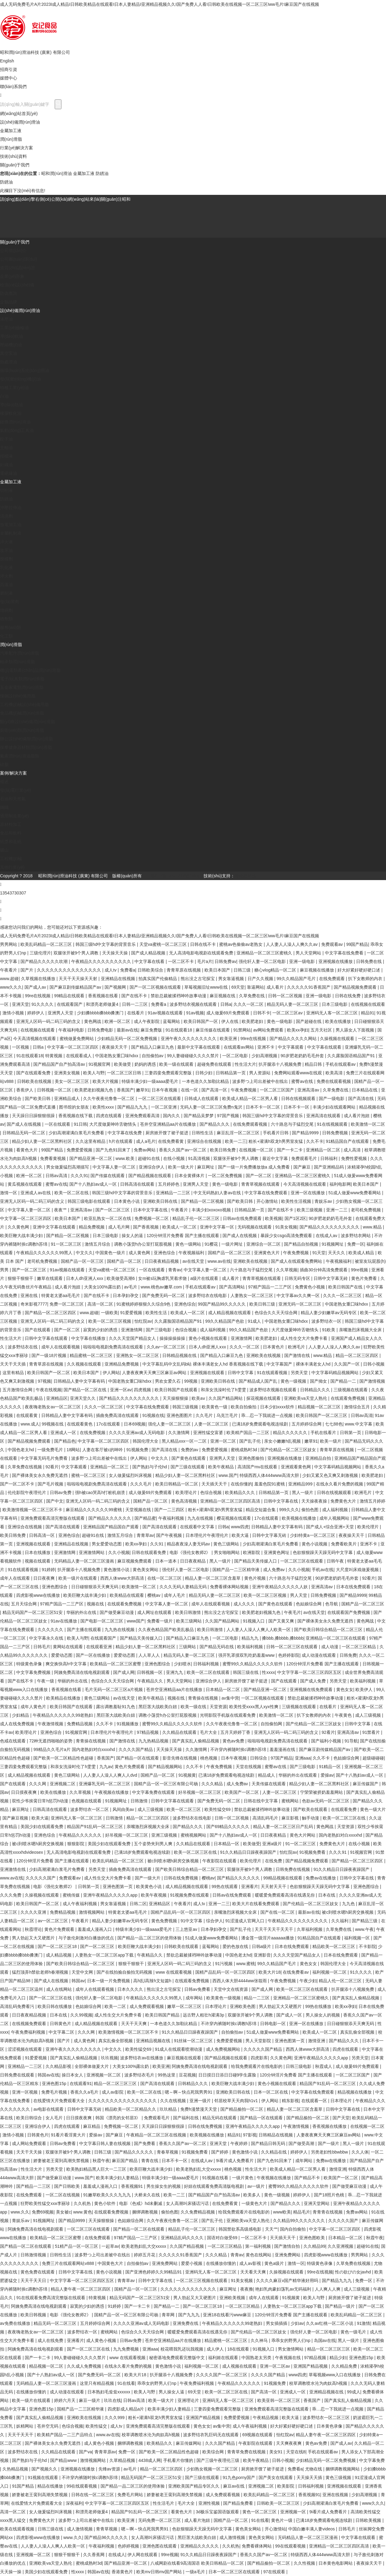 The width and height of the screenshot is (386, 2576). What do you see at coordinates (246, 1672) in the screenshot?
I see `韩国三级在线` at bounding box center [246, 1672].